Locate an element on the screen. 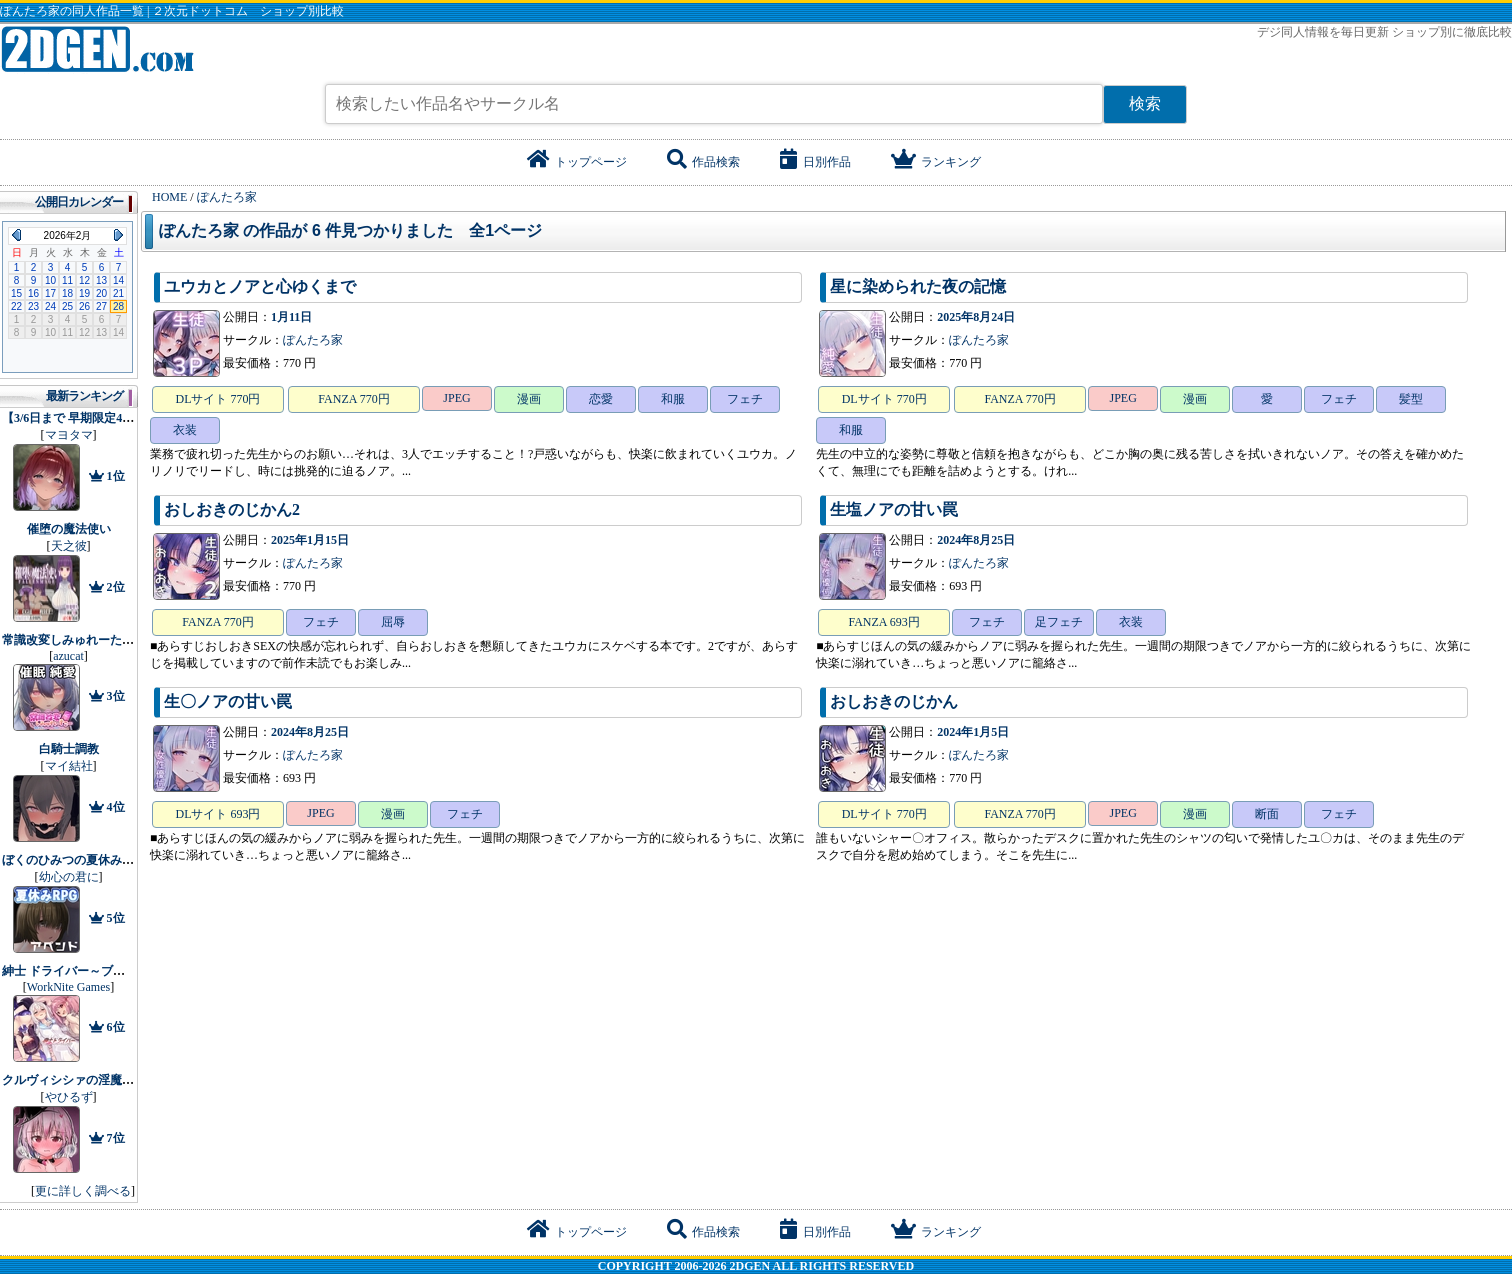 The image size is (1512, 1274). やひるず is located at coordinates (69, 1097).